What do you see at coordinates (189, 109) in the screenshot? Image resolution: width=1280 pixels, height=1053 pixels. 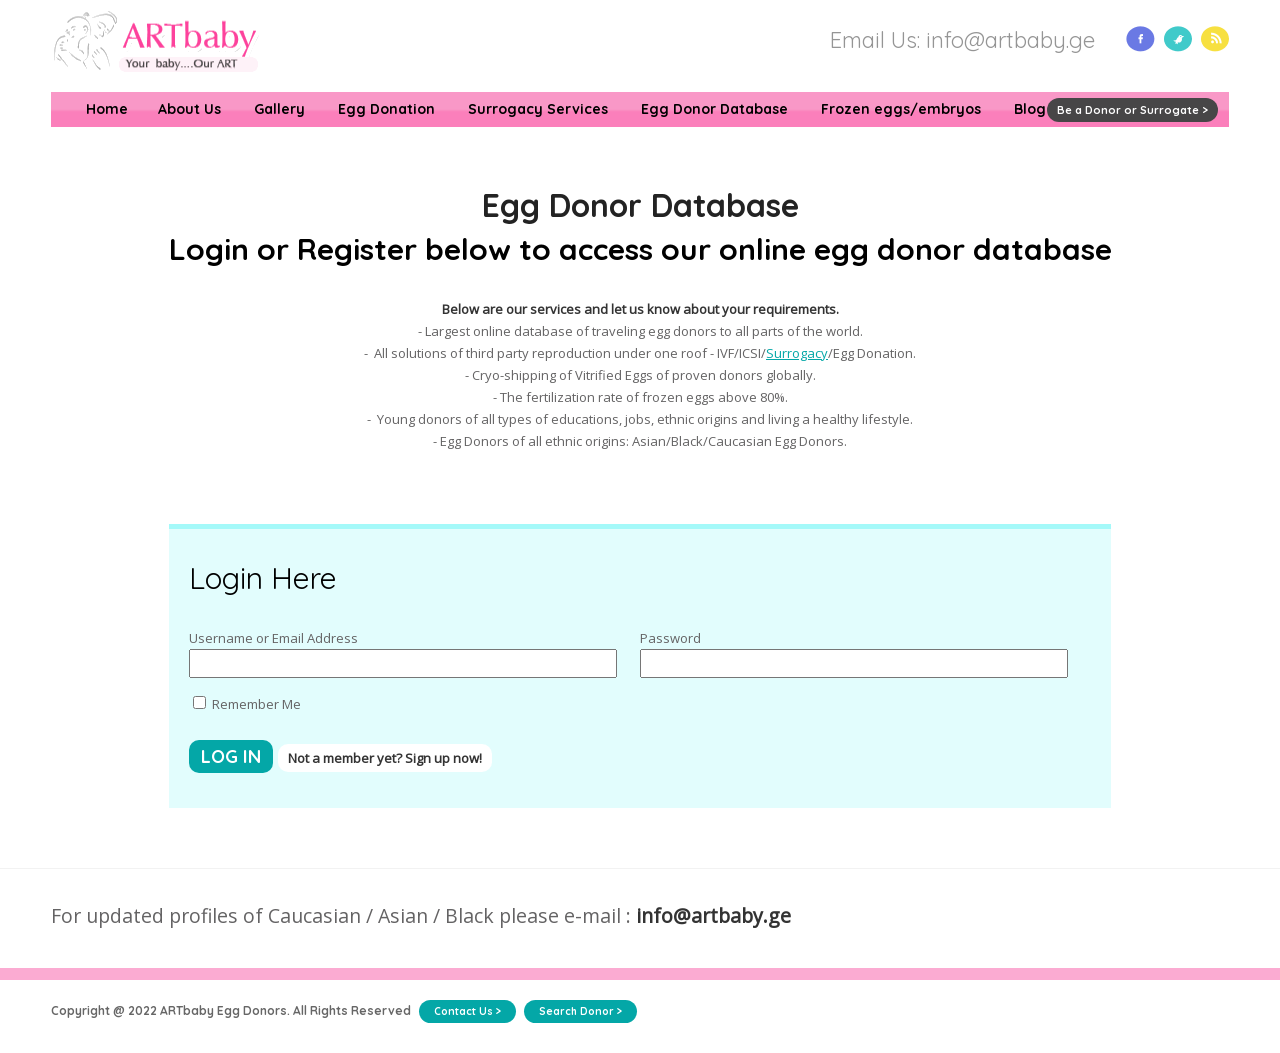 I see `About Us` at bounding box center [189, 109].